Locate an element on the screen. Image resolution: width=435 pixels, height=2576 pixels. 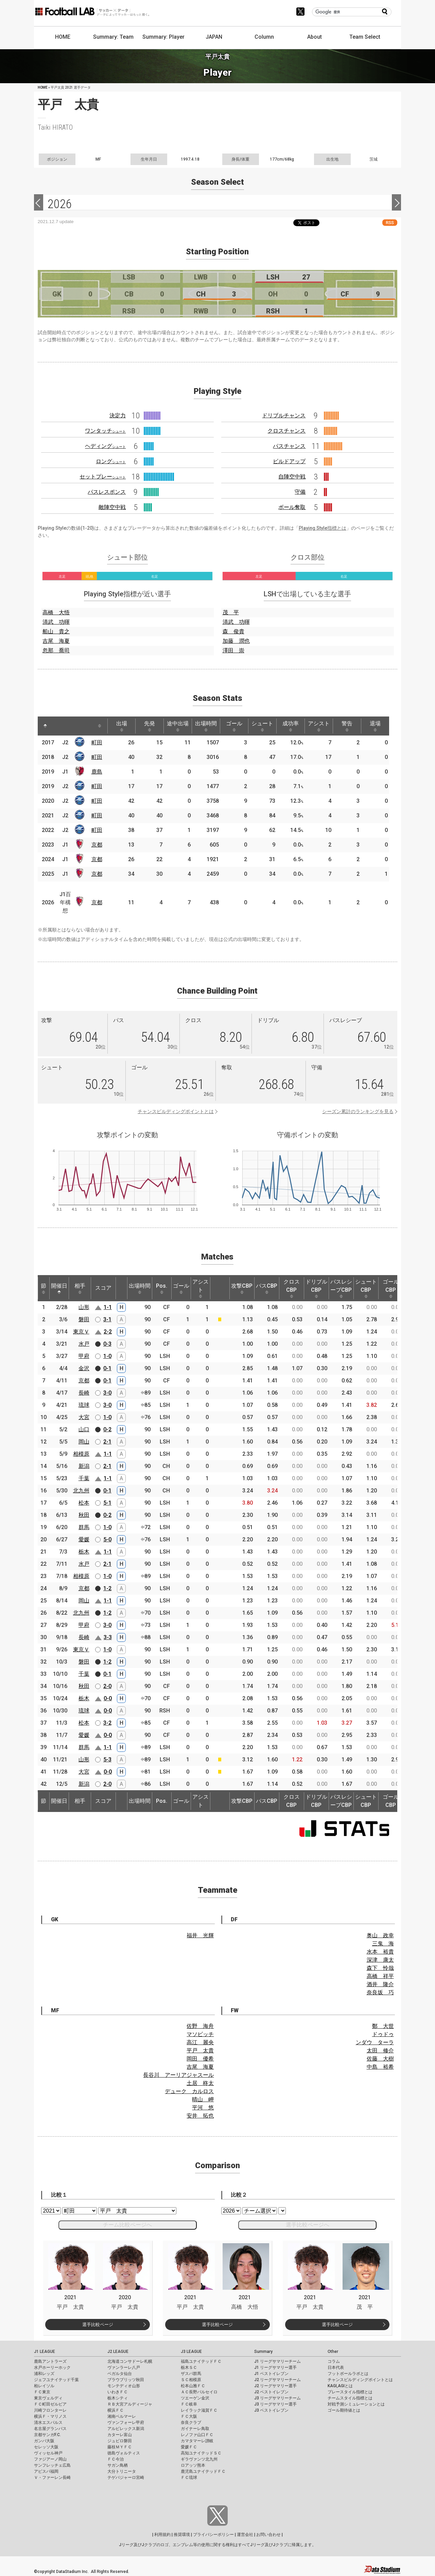
カマタマーレ讃岐 is located at coordinates (197, 2440).